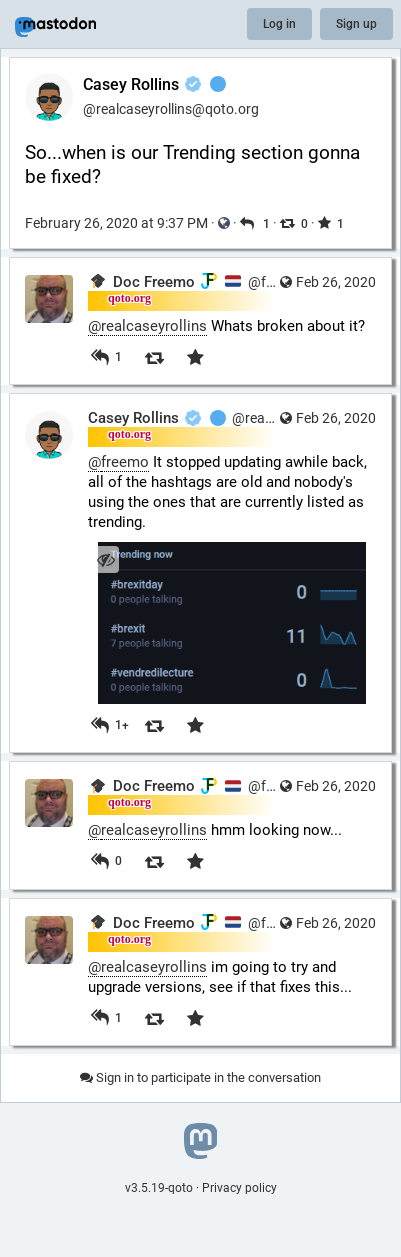 The height and width of the screenshot is (1257, 401). What do you see at coordinates (239, 1188) in the screenshot?
I see `Privacy policy` at bounding box center [239, 1188].